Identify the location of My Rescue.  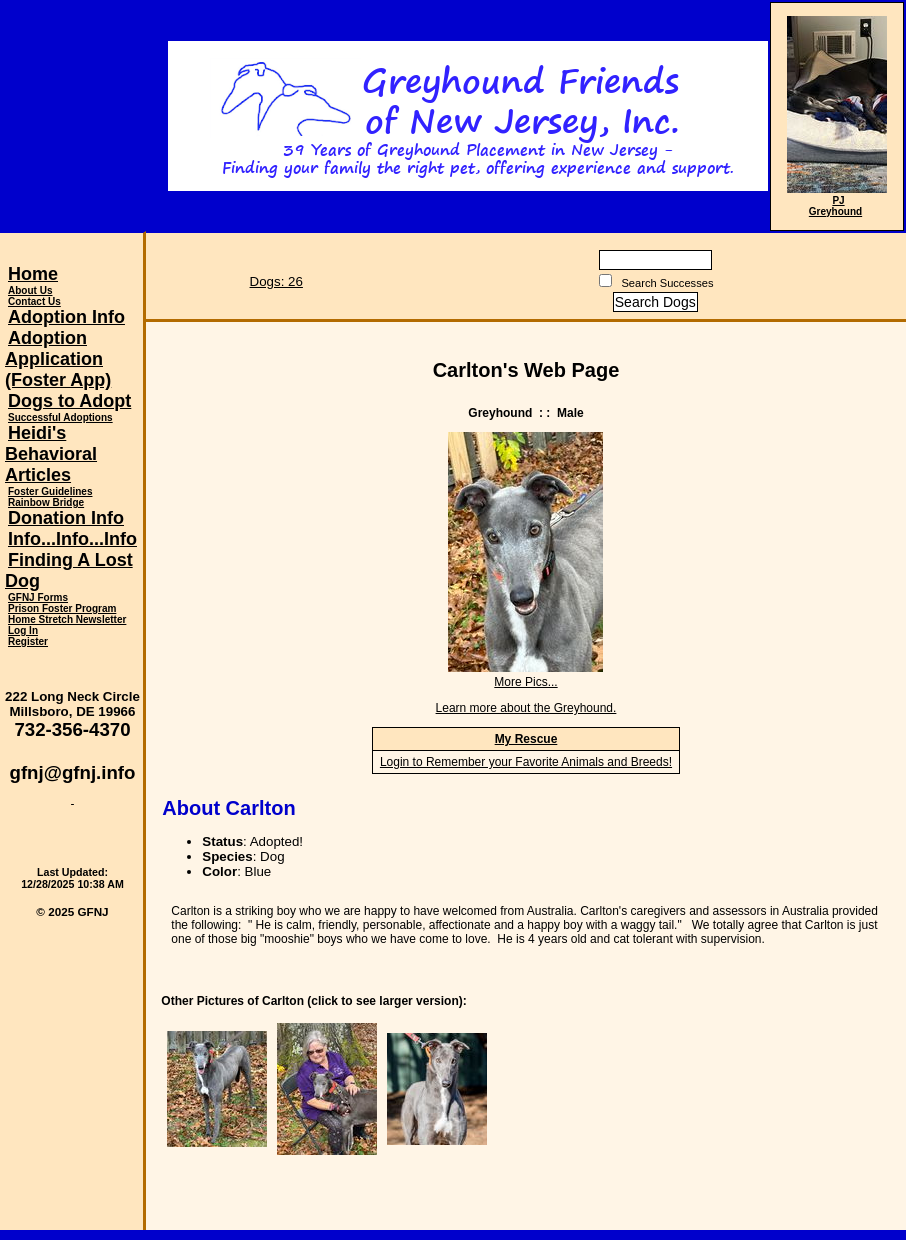
(526, 739).